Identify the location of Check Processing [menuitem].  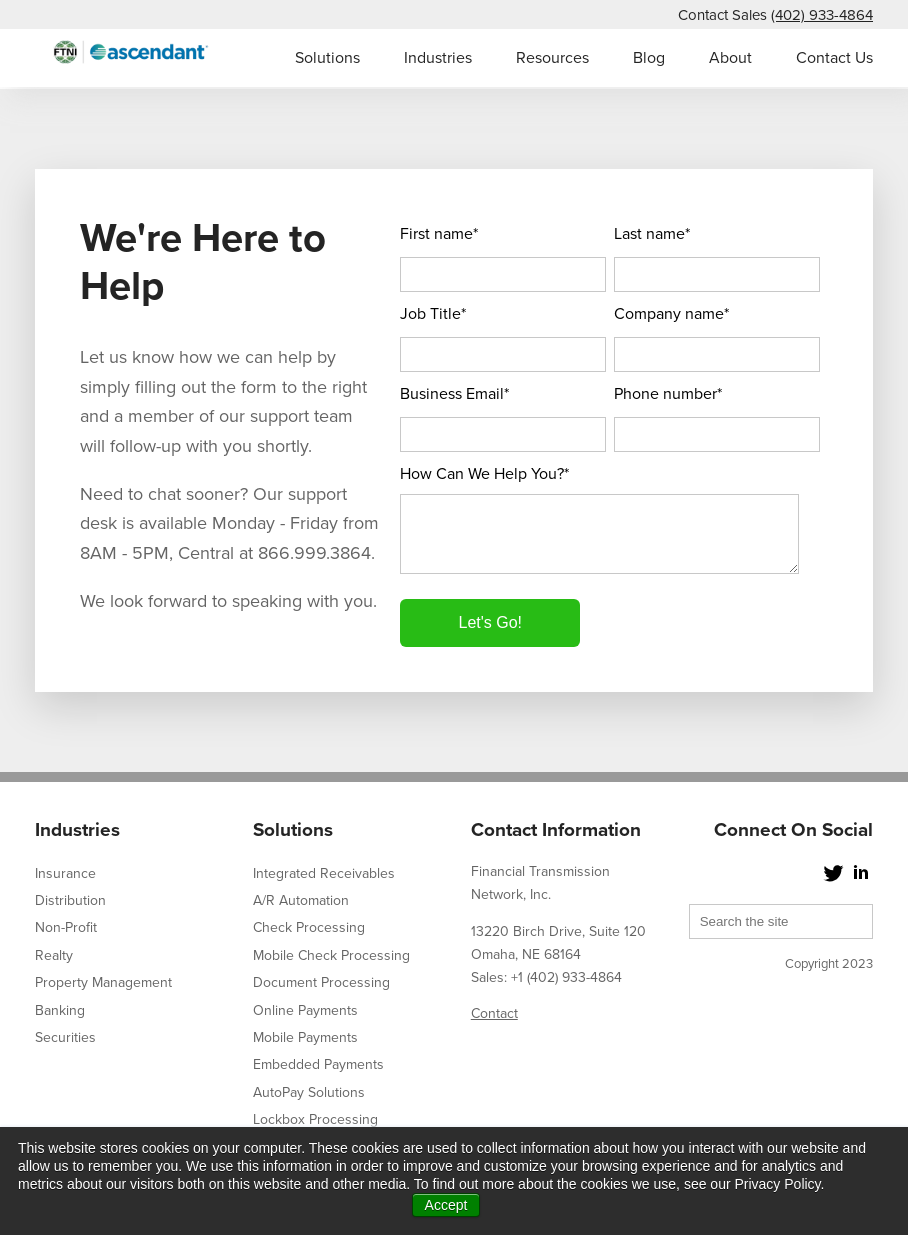
(309, 927).